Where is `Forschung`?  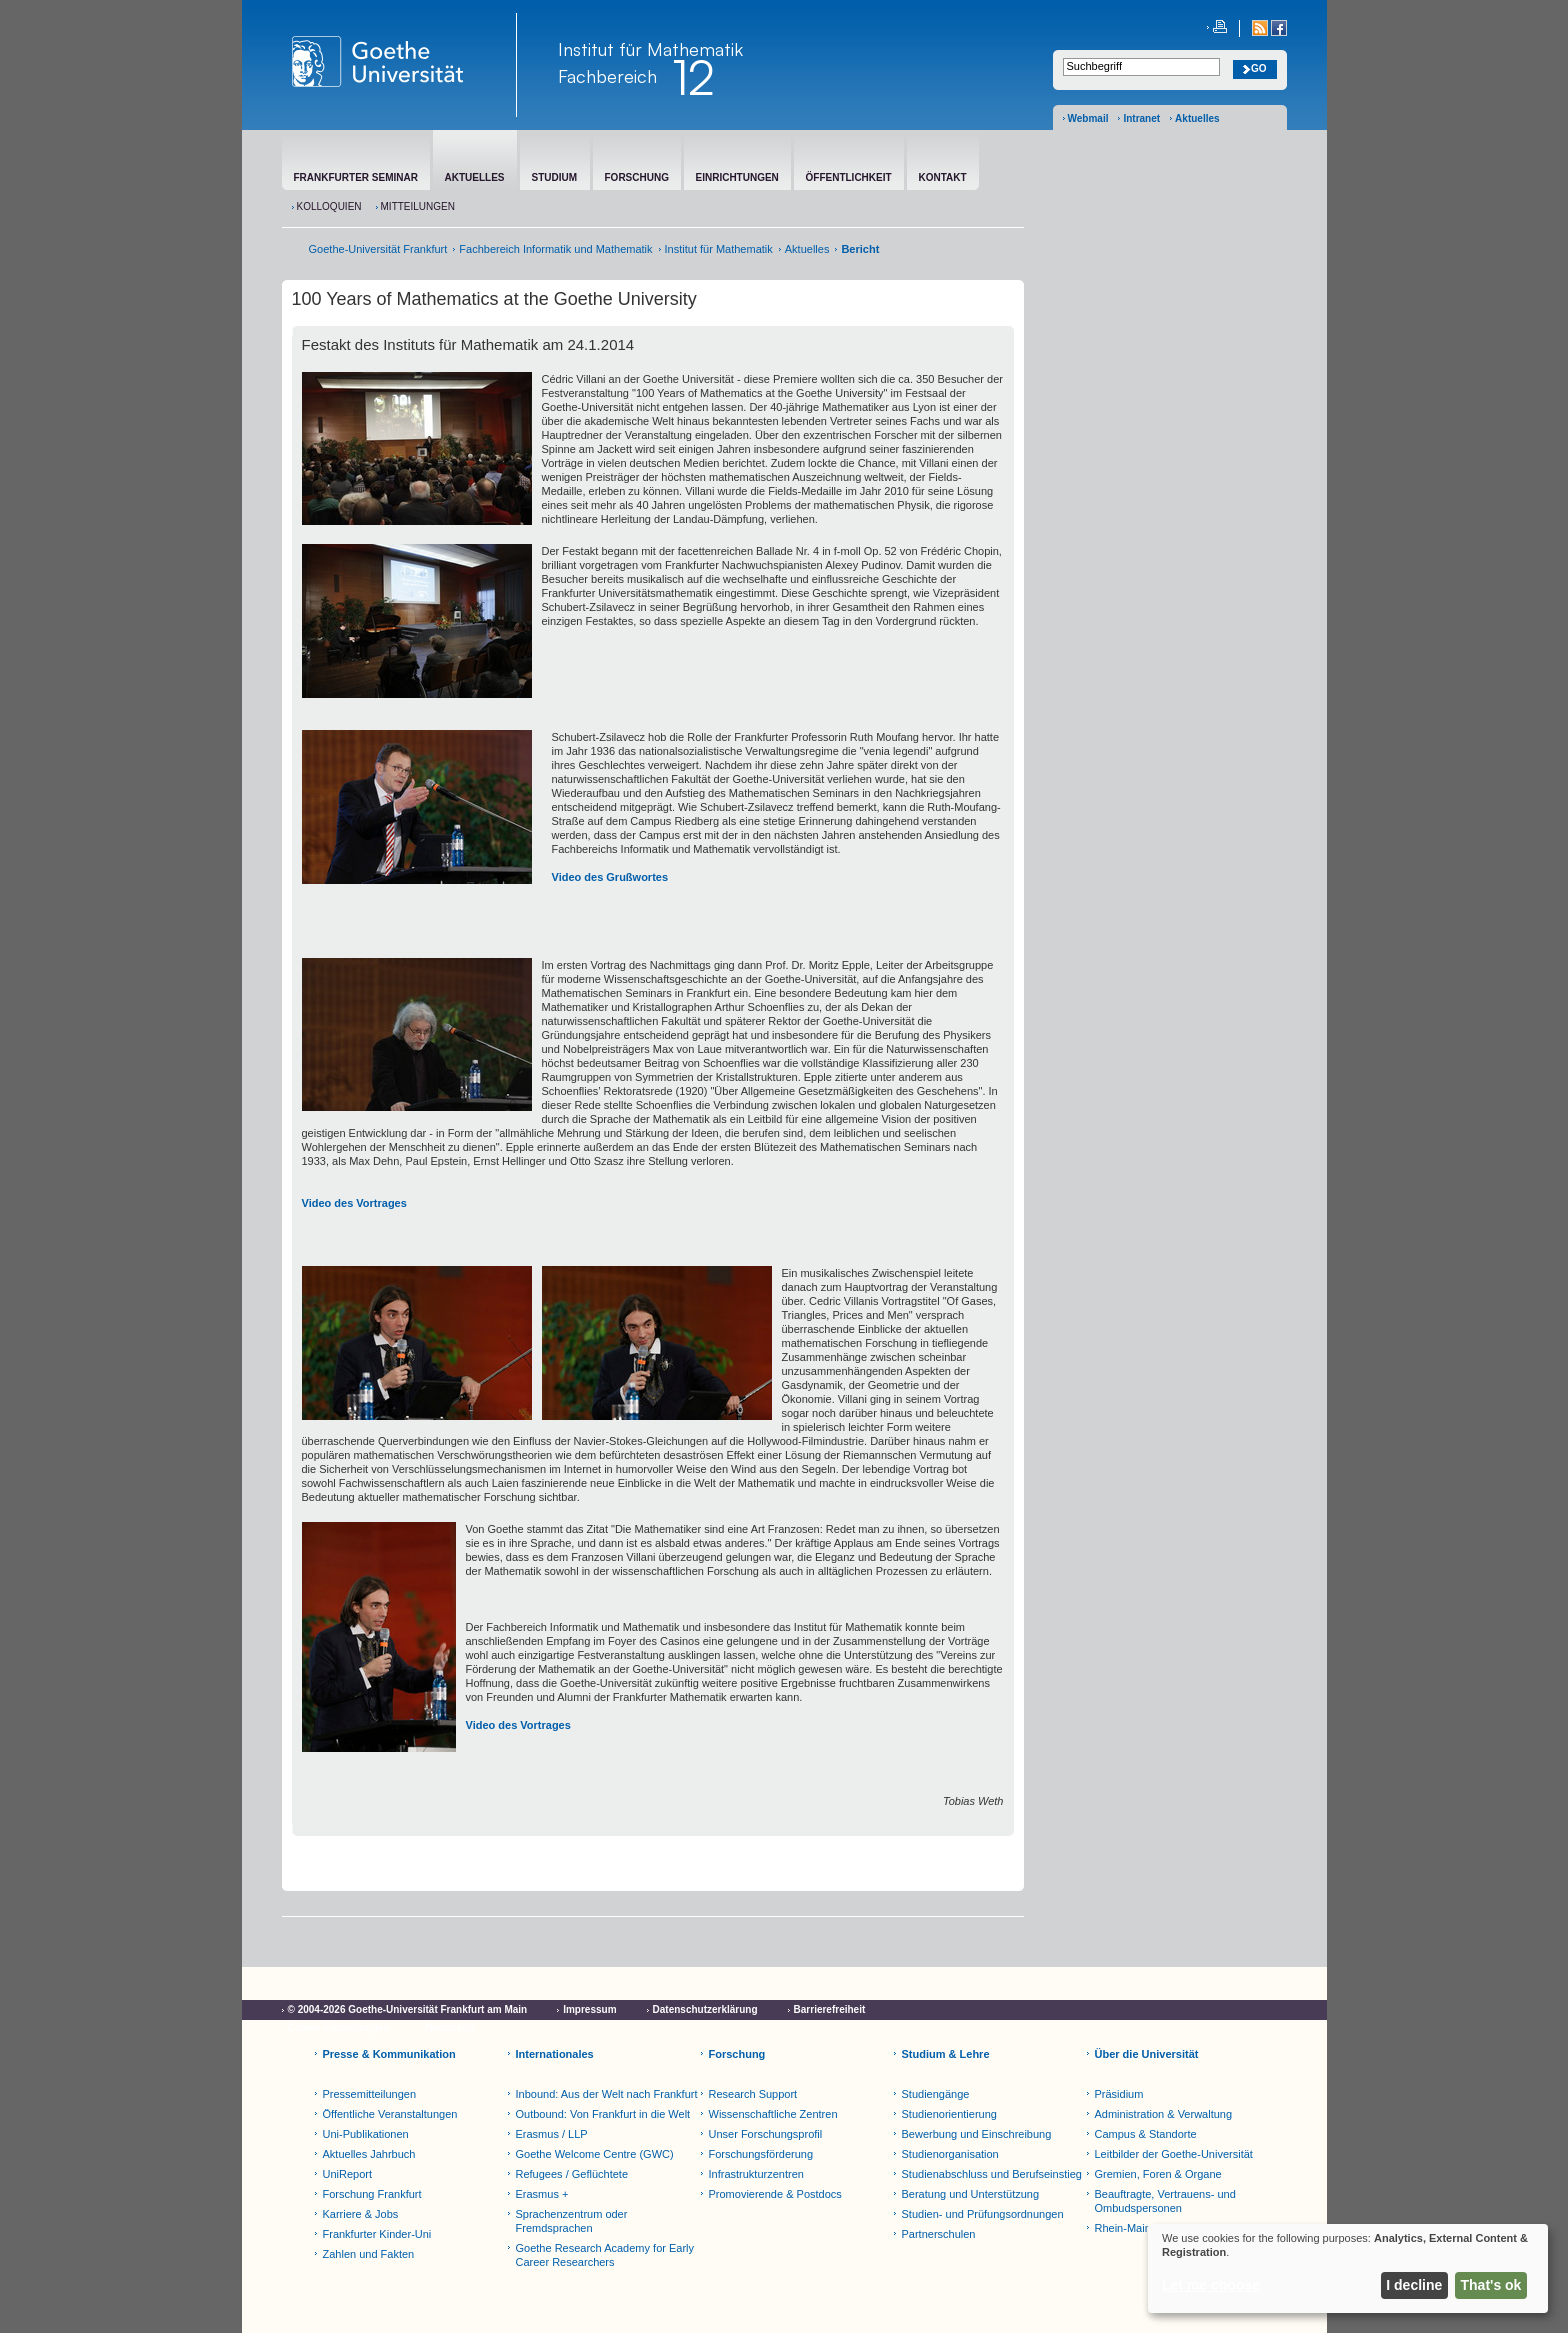 Forschung is located at coordinates (737, 2054).